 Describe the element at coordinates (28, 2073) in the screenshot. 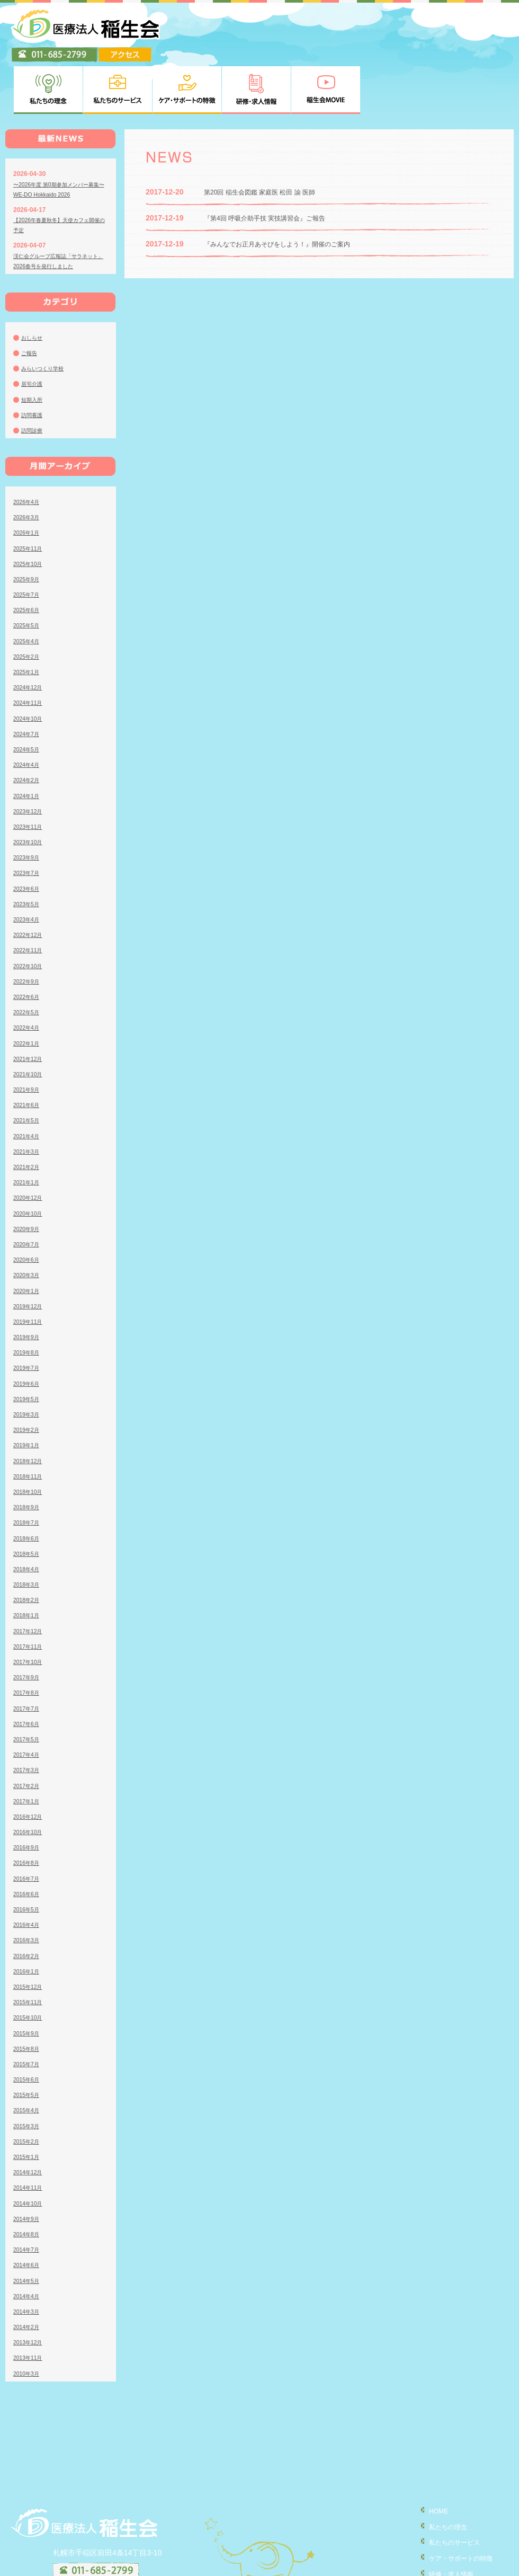

I see `2015年3月` at that location.